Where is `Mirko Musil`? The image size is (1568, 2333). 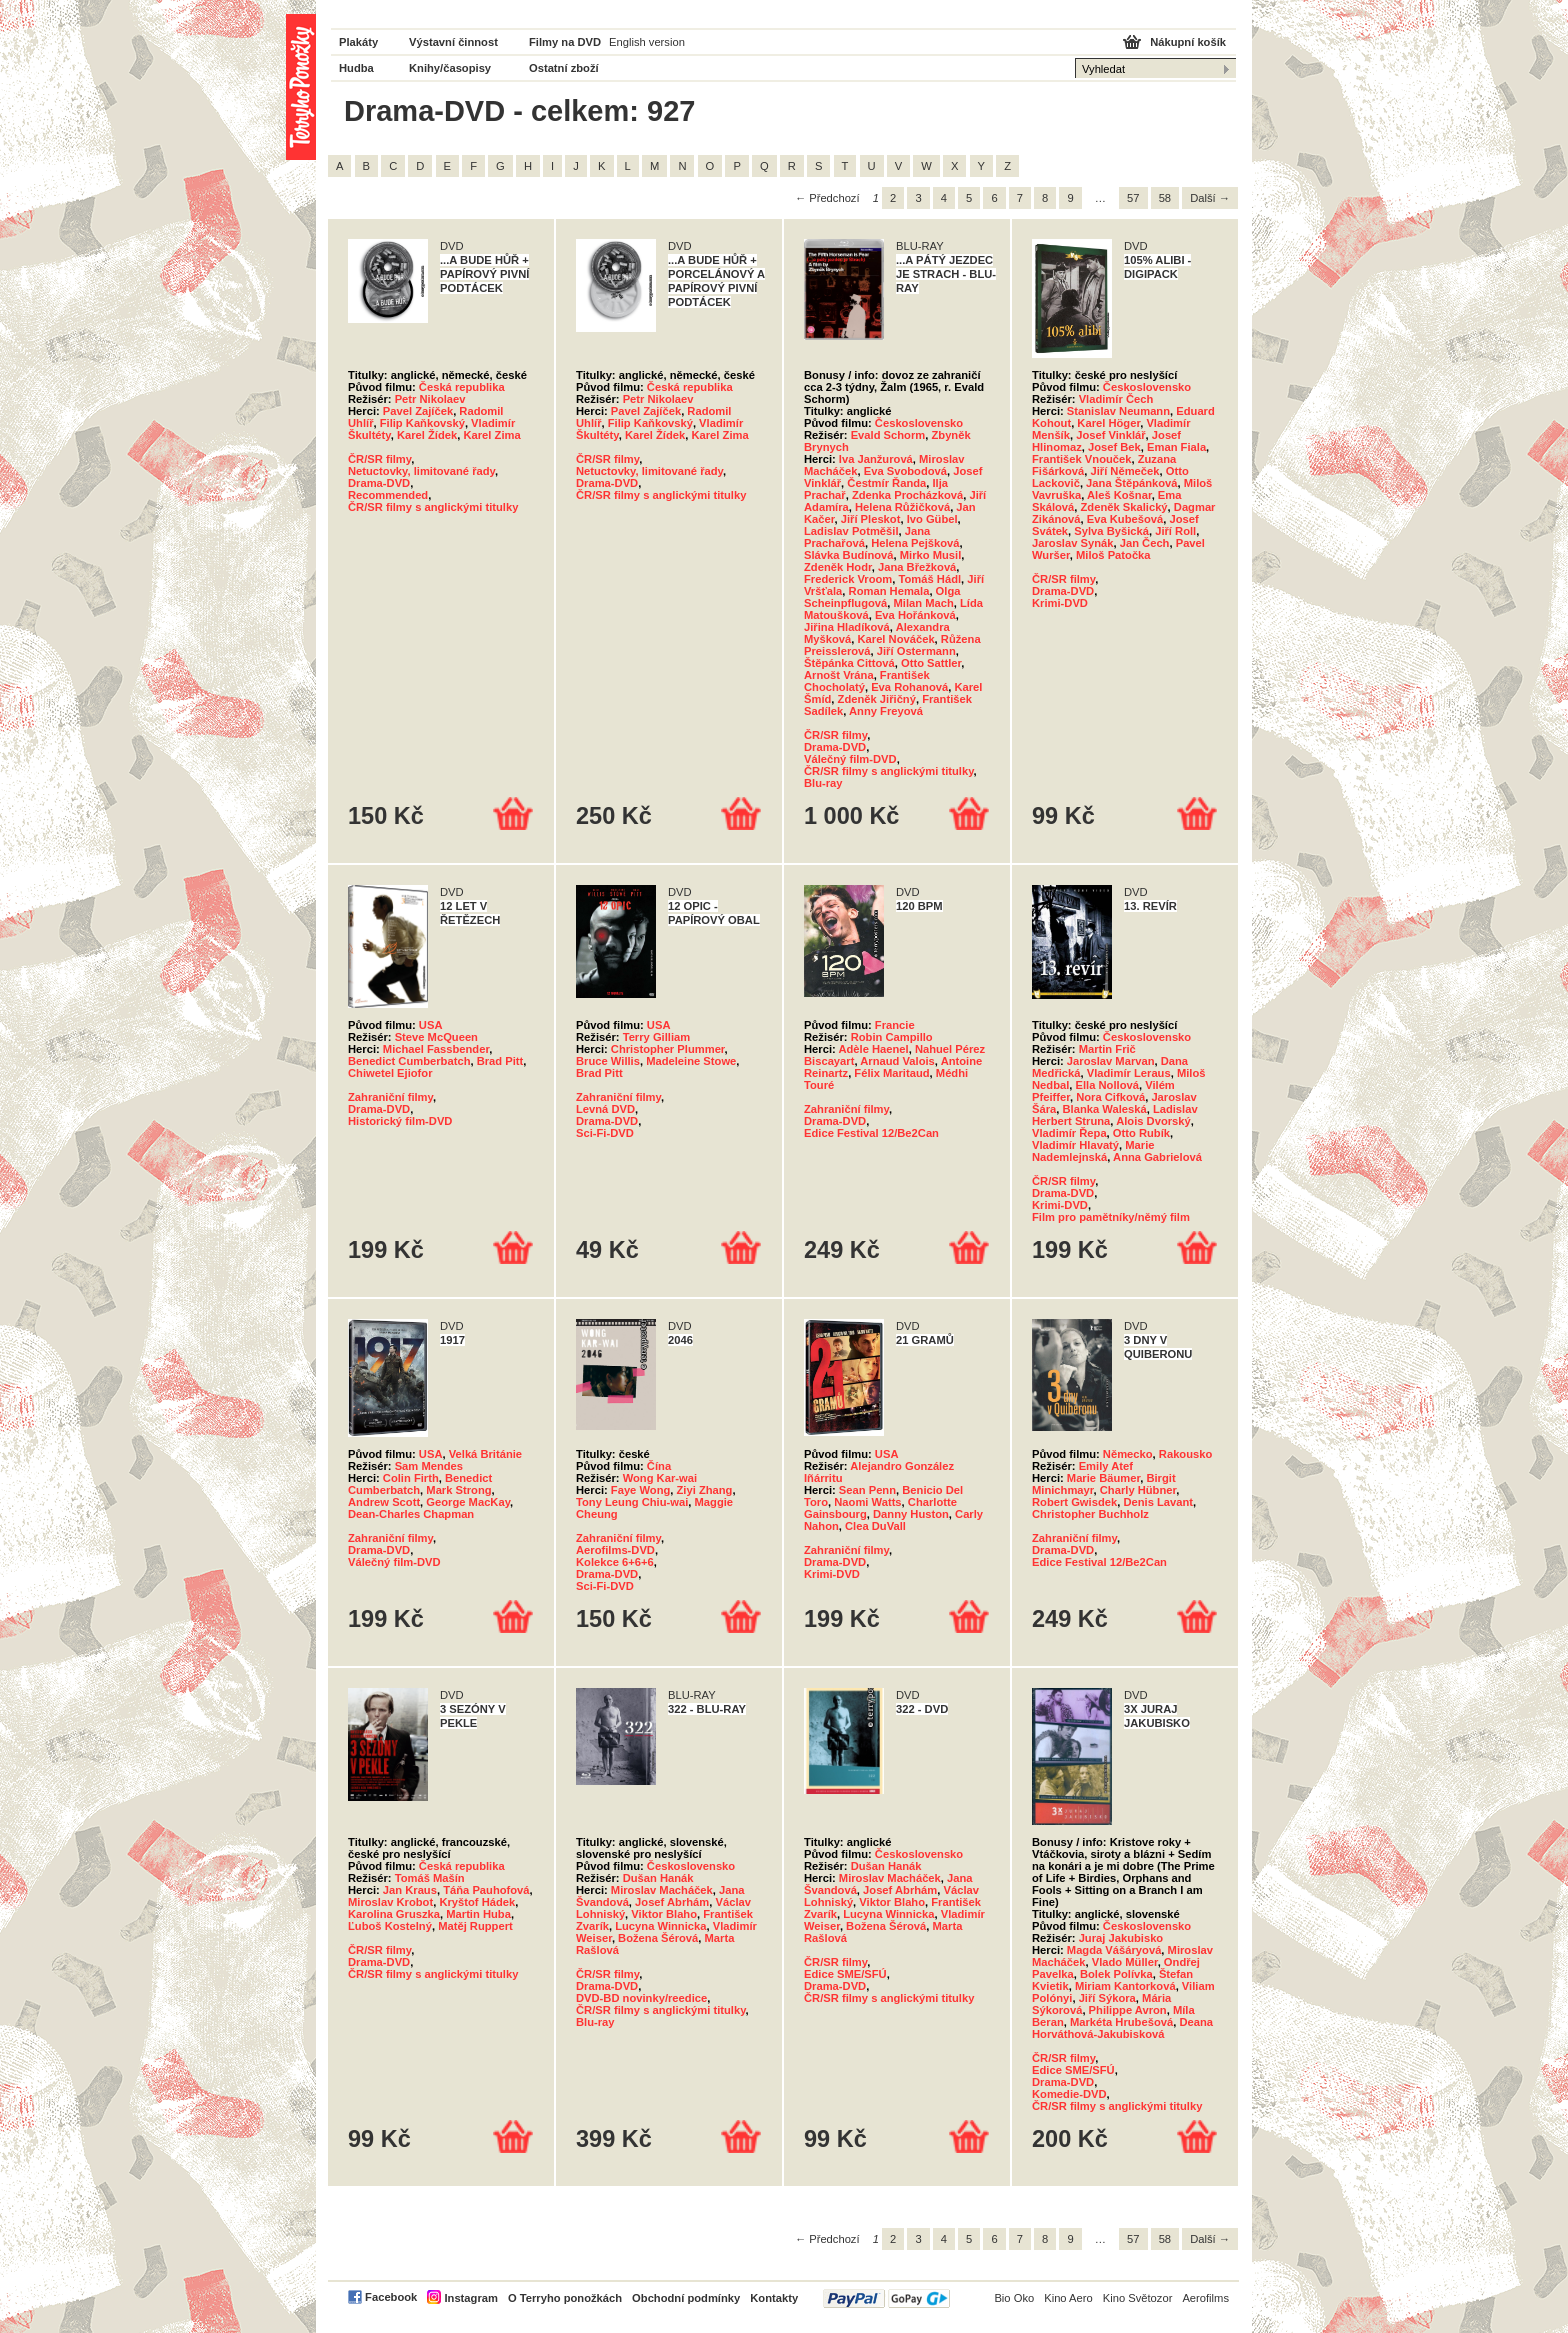
Mirko Musil is located at coordinates (931, 555).